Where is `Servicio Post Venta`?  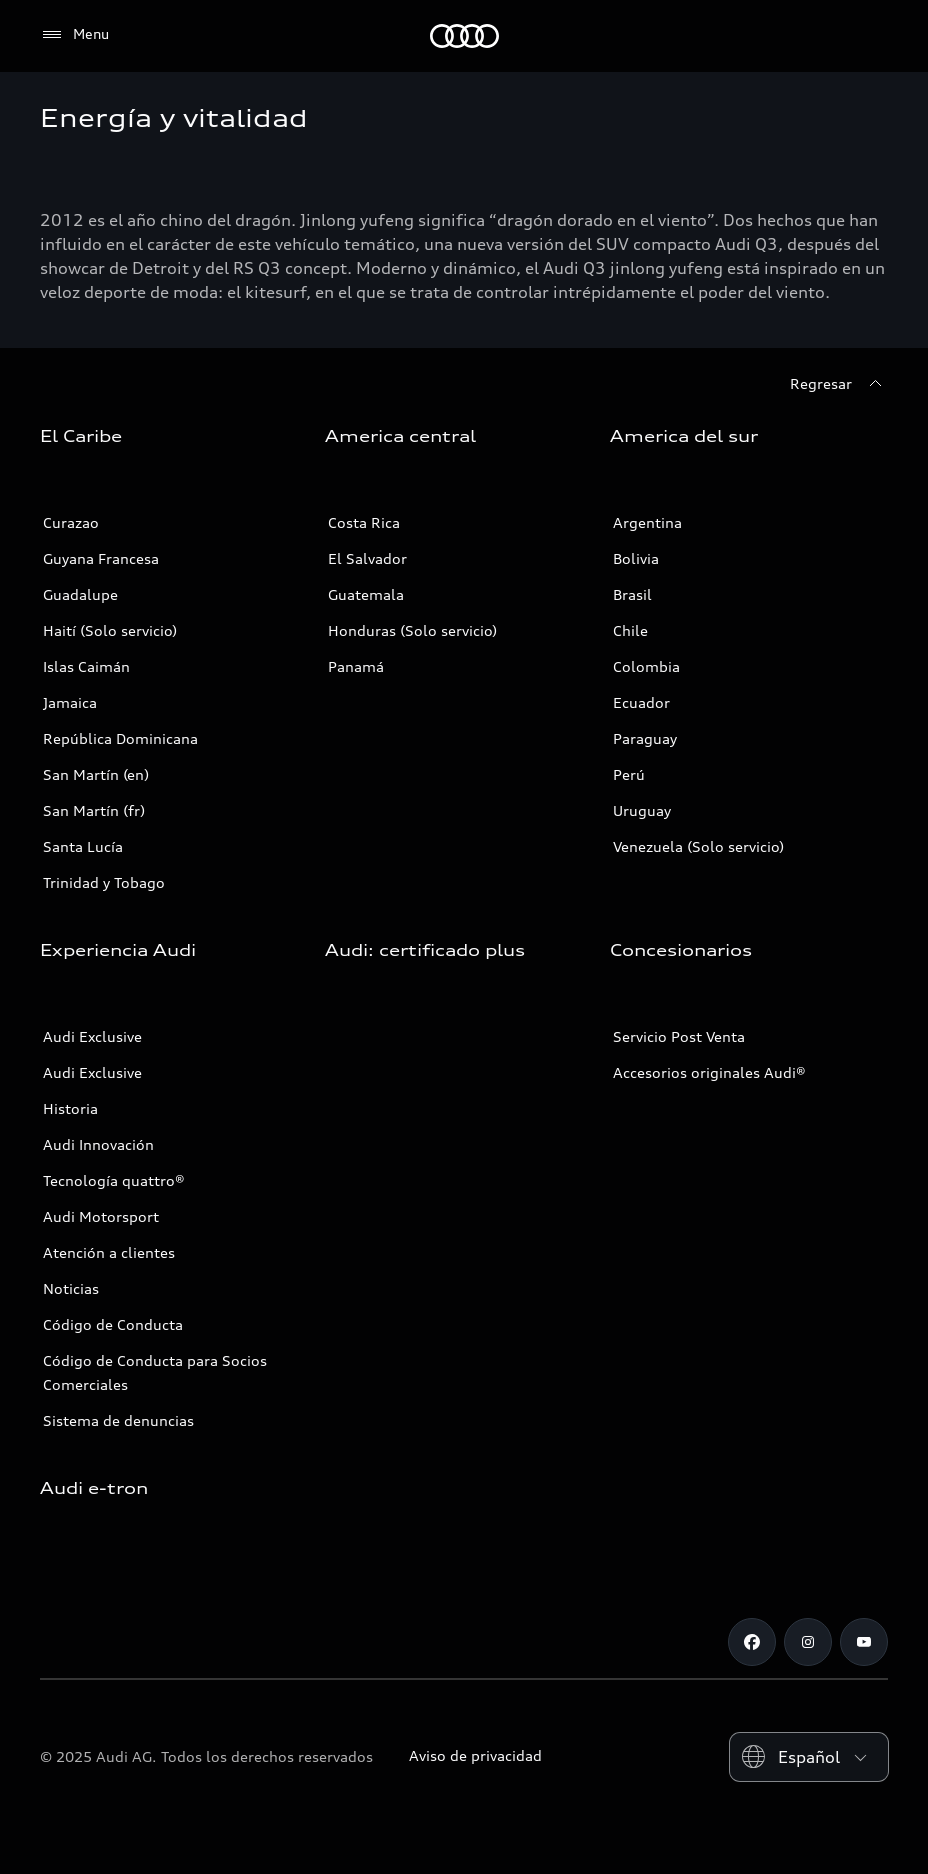
Servicio Post Venta is located at coordinates (679, 1036).